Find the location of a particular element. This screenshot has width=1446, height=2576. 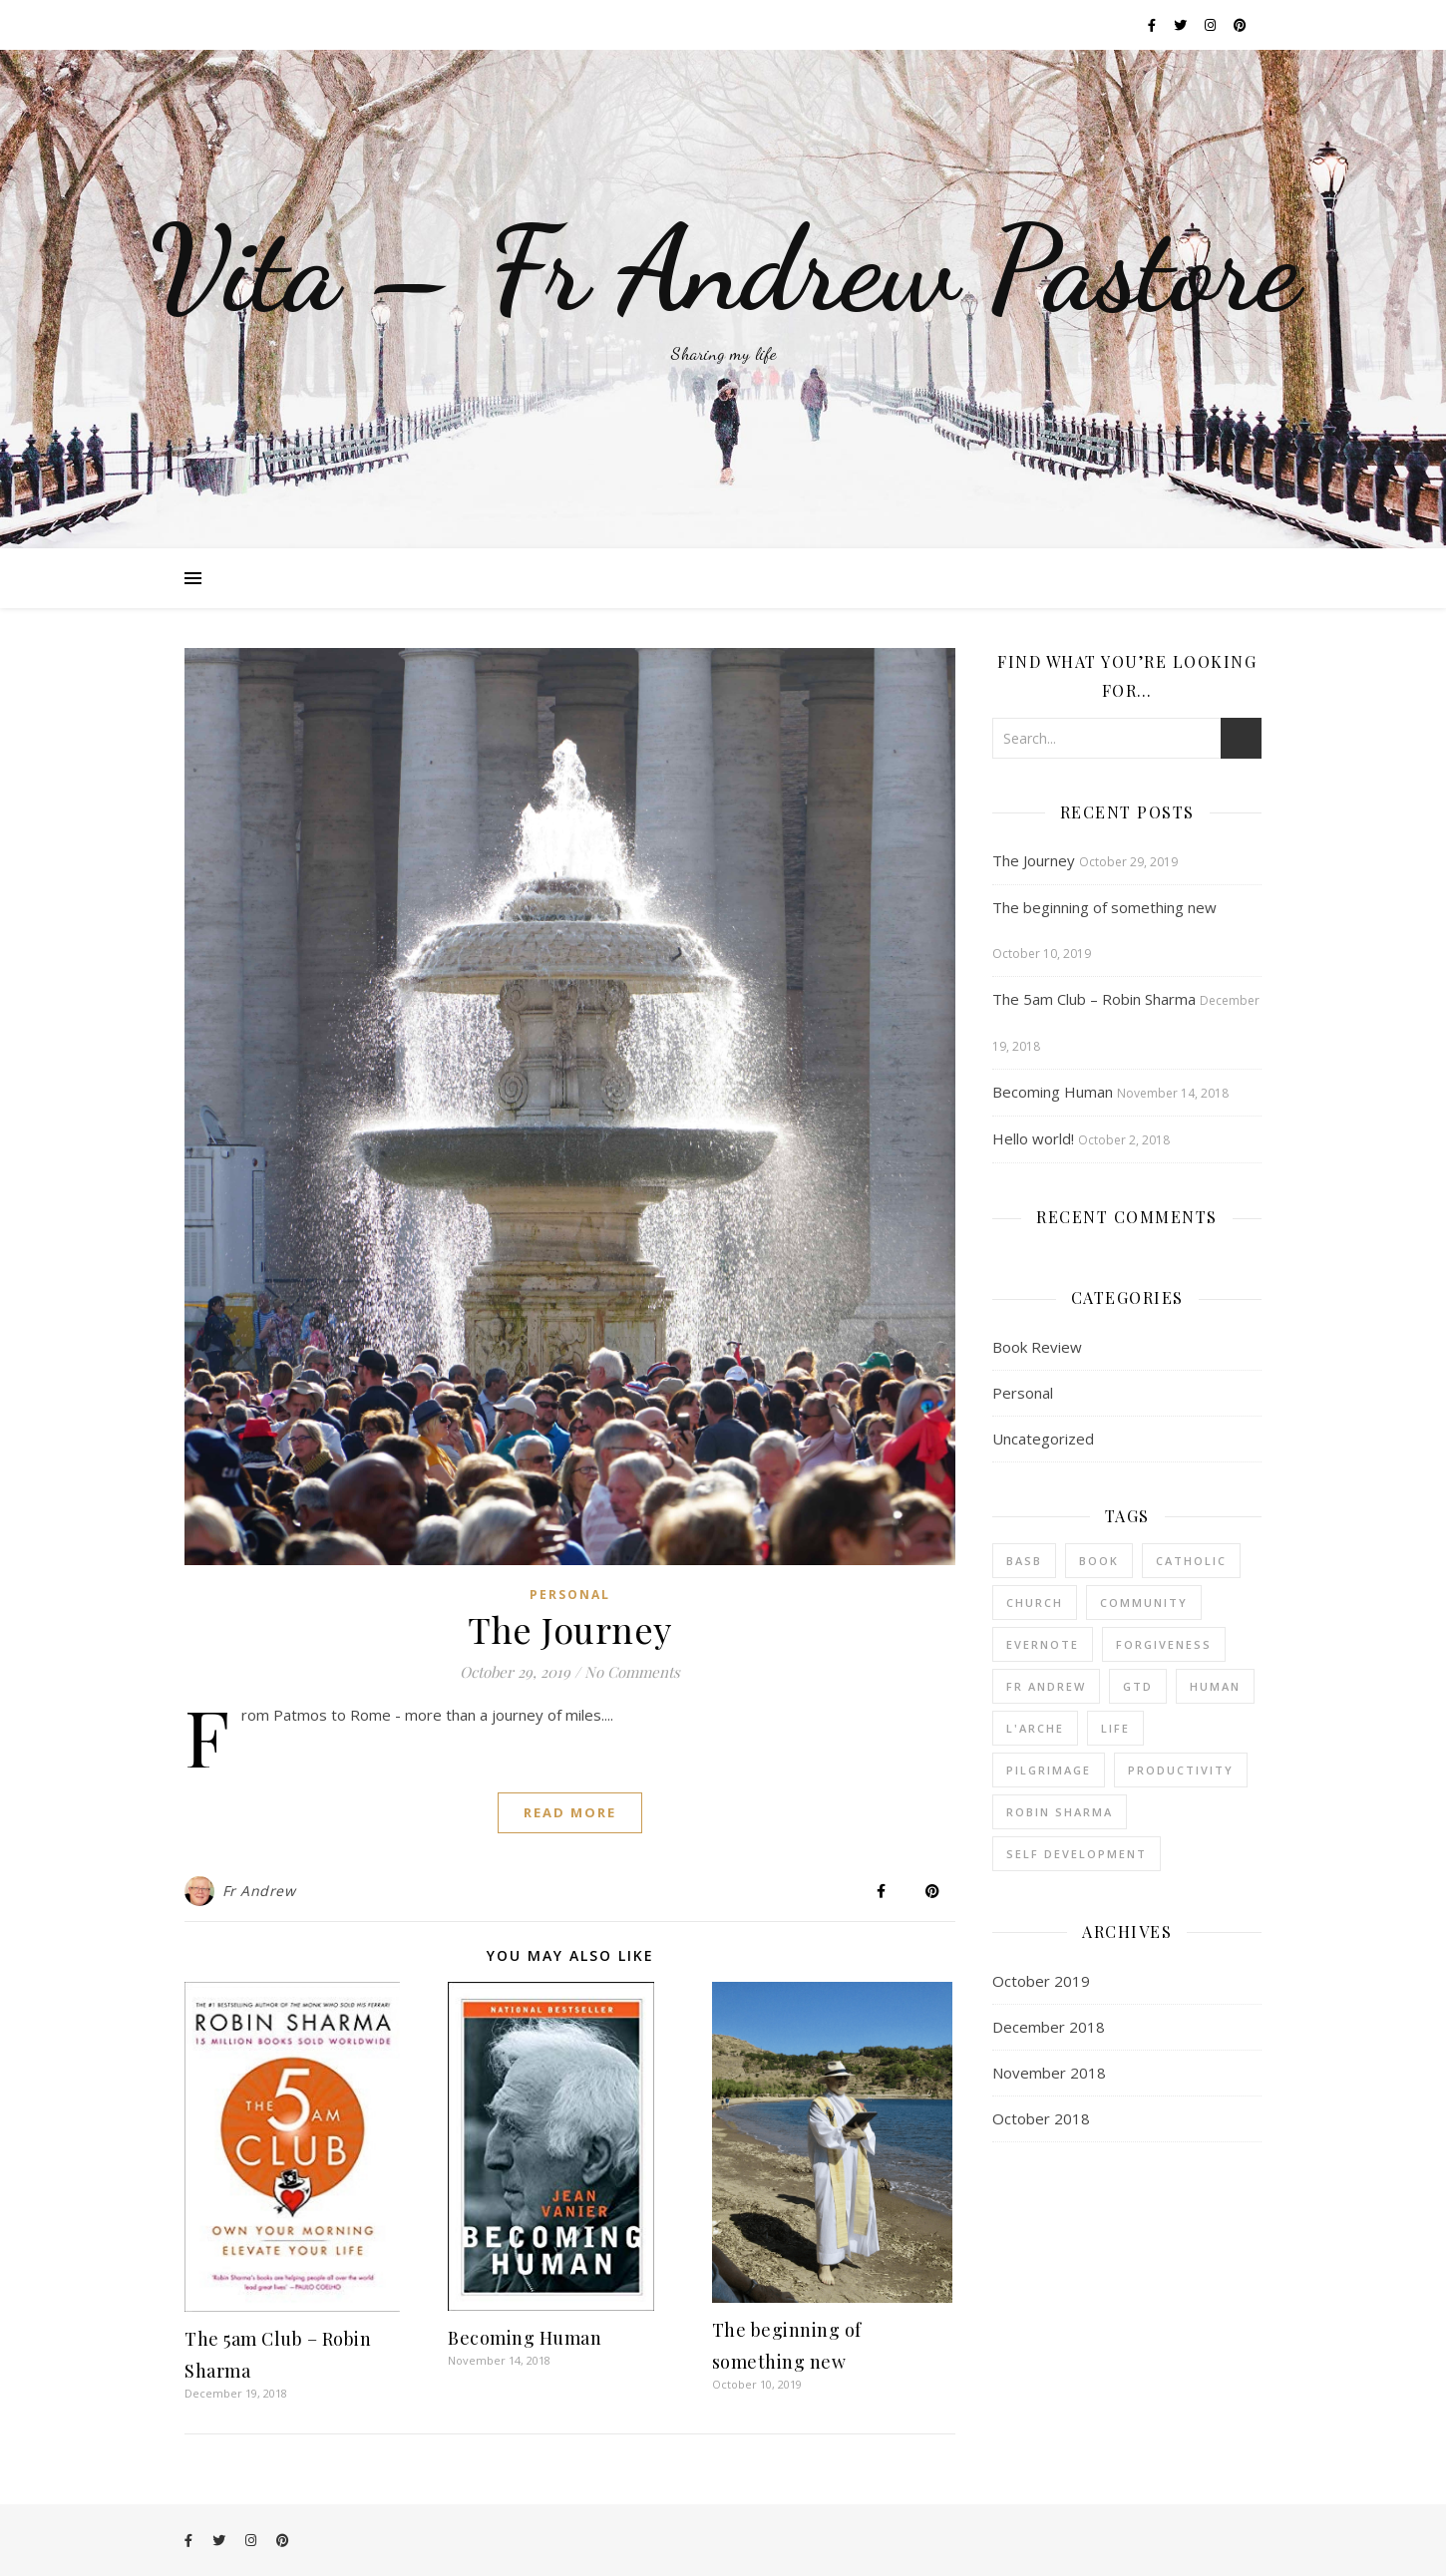

[twitter] is located at coordinates (1182, 25).